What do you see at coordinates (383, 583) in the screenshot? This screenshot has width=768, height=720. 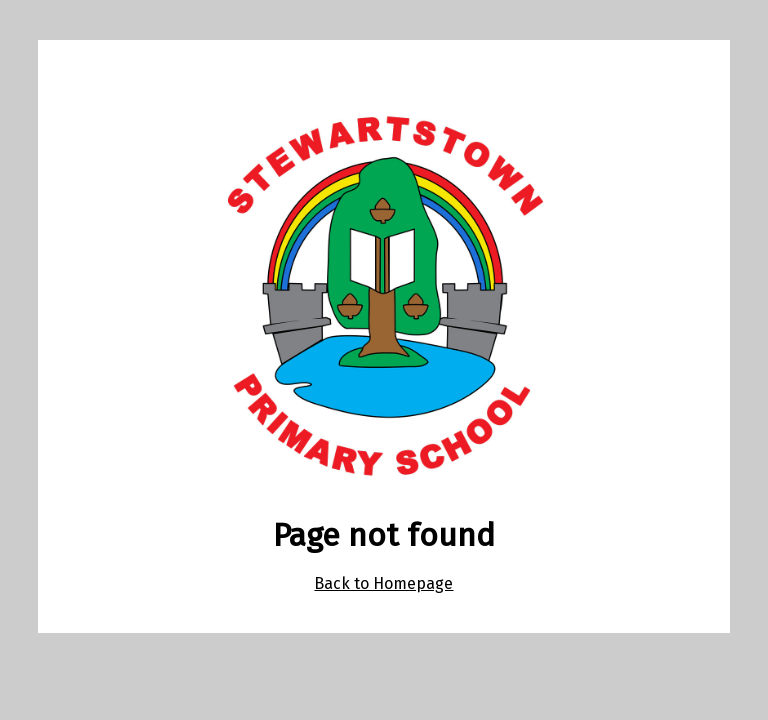 I see `Back to Homepage` at bounding box center [383, 583].